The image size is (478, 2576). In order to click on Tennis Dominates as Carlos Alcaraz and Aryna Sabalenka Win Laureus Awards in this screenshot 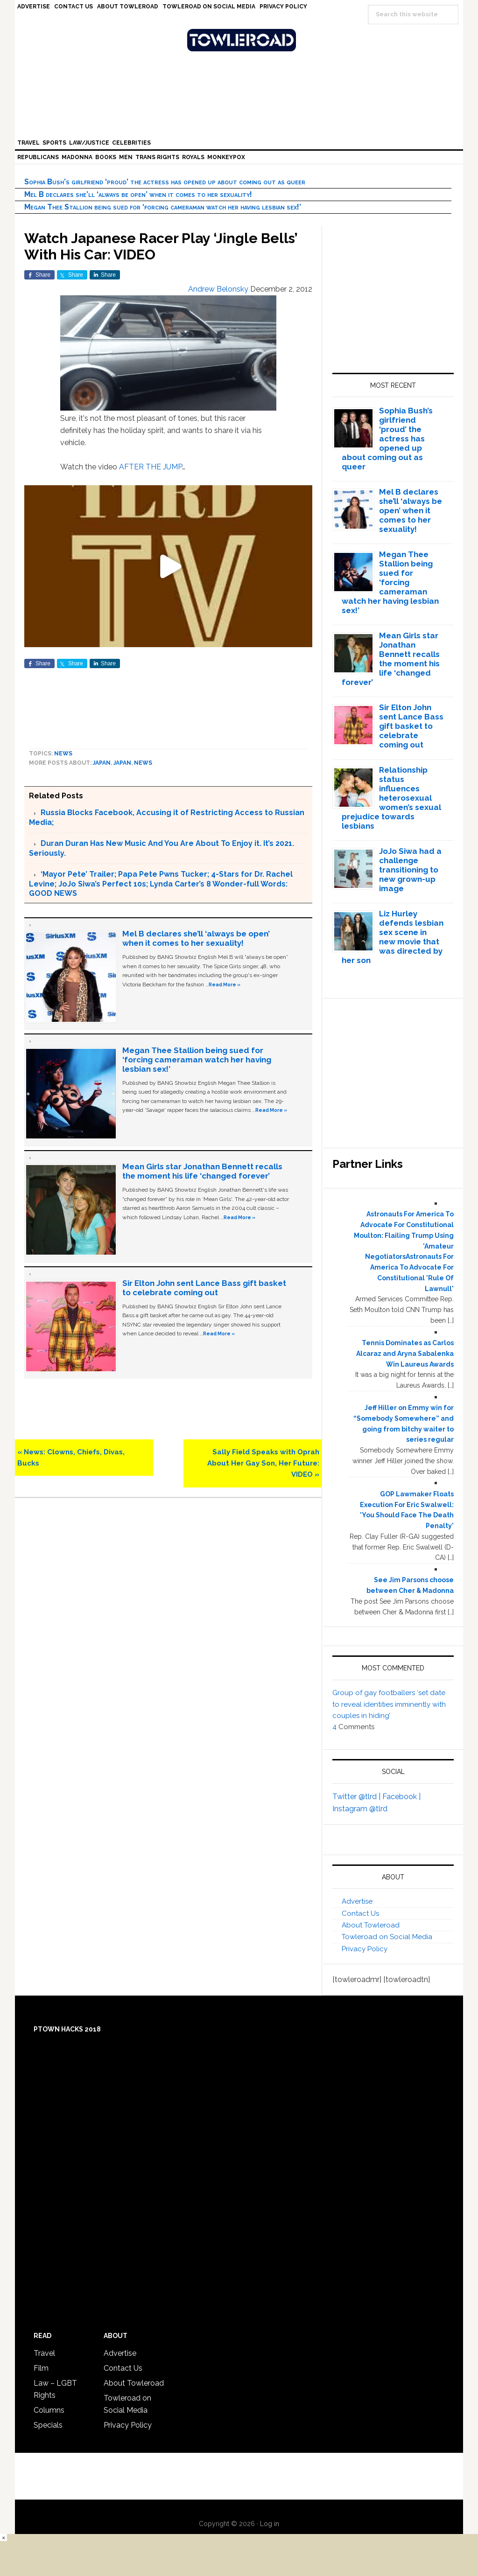, I will do `click(405, 1353)`.